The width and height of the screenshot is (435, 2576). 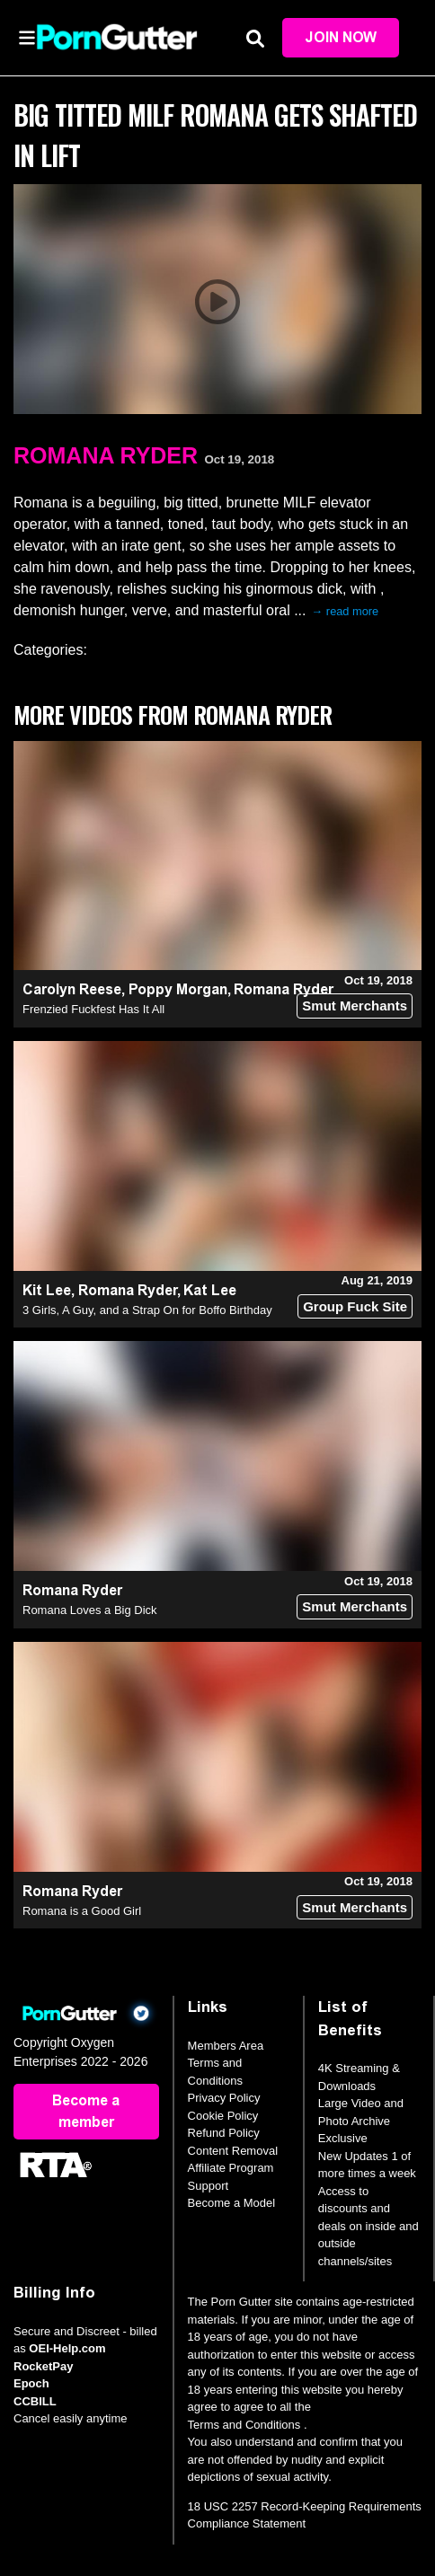 What do you see at coordinates (89, 1610) in the screenshot?
I see `Romana Loves a Big Dick` at bounding box center [89, 1610].